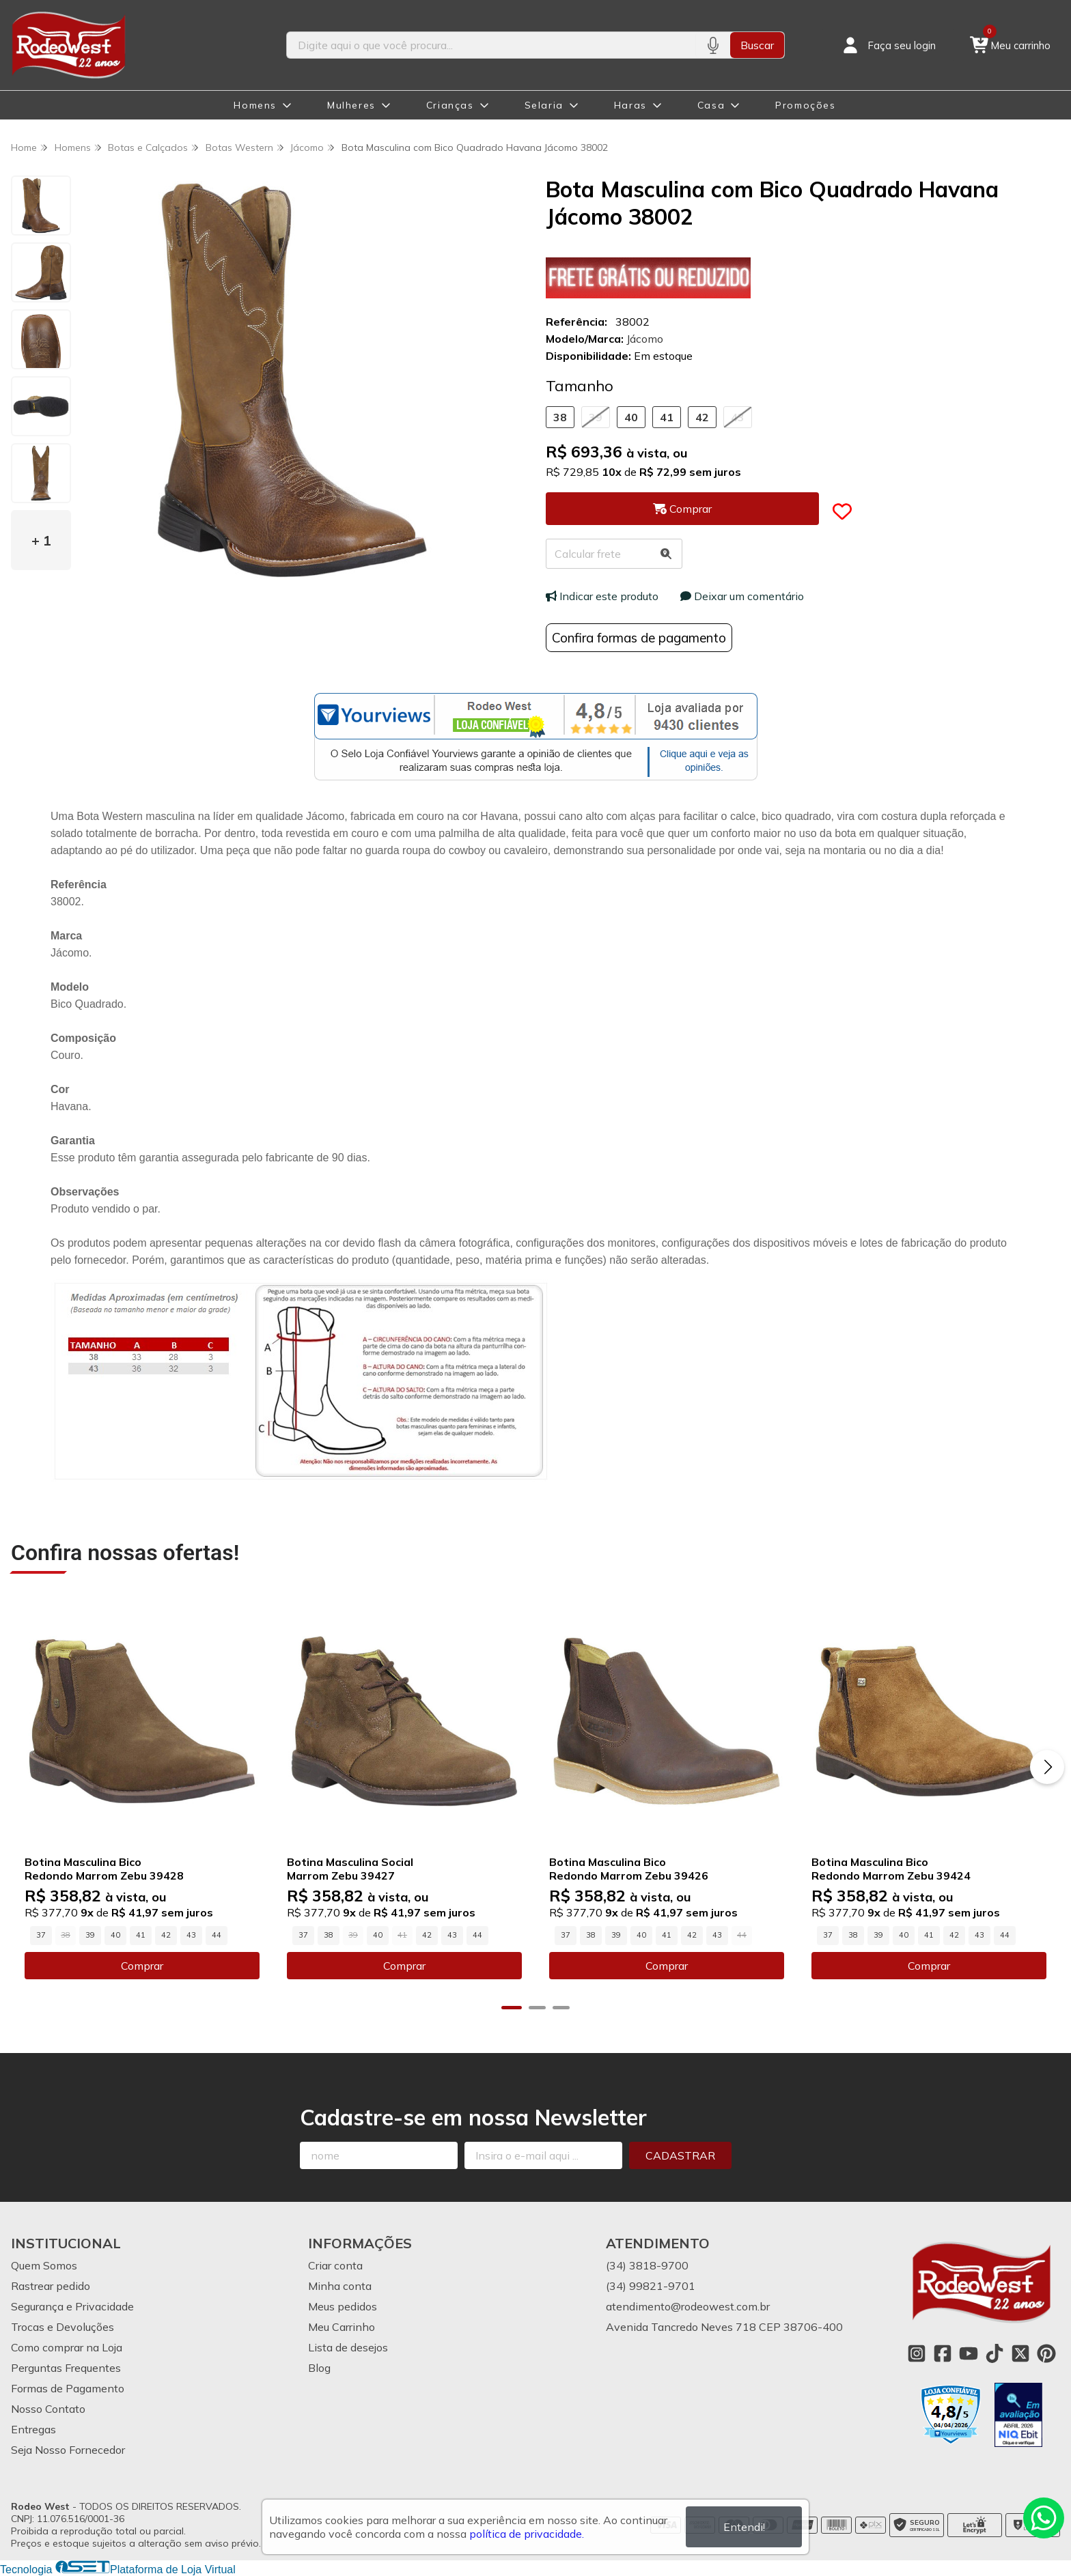 This screenshot has width=1071, height=2576. I want to click on Haras, so click(630, 105).